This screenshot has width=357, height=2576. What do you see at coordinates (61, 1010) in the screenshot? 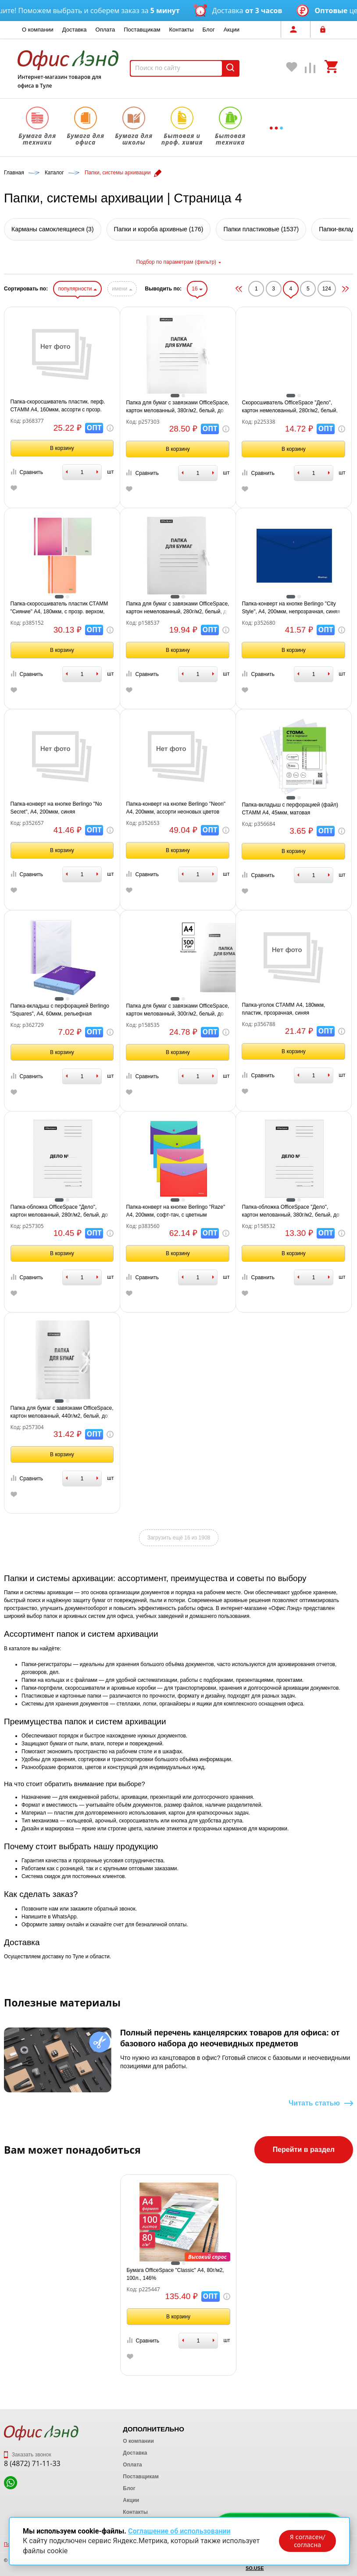
I see `Папка-вкладыш с перфорацией Berlingo "Squares", А4, 60мкм, рельефная текстура, матовая, упаковка в картонный диспенсер` at bounding box center [61, 1010].